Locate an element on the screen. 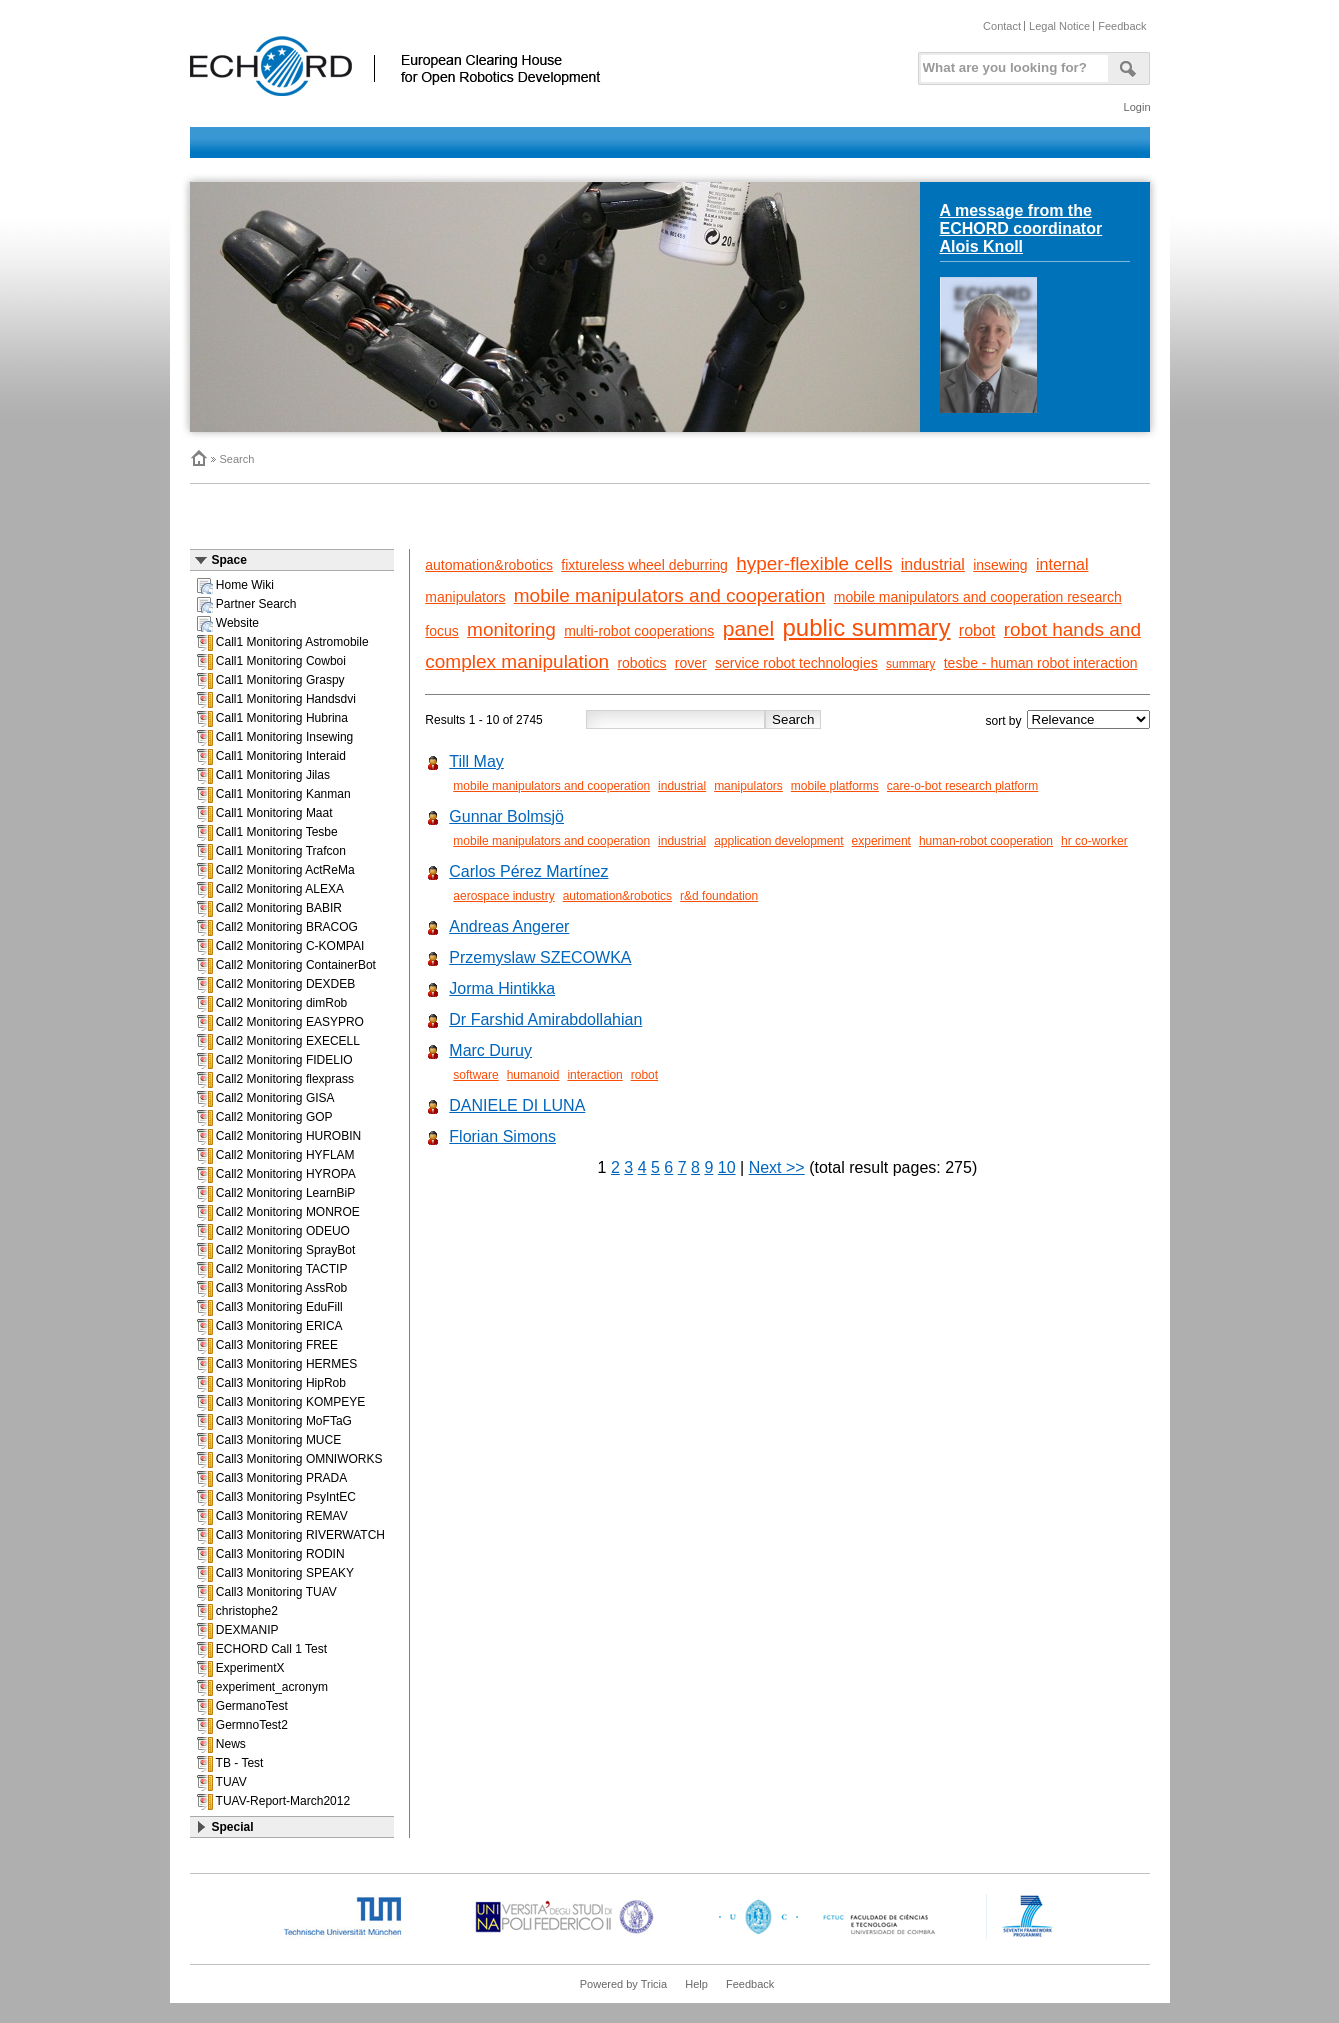 The width and height of the screenshot is (1339, 2023). hyper-flexible cells is located at coordinates (814, 563).